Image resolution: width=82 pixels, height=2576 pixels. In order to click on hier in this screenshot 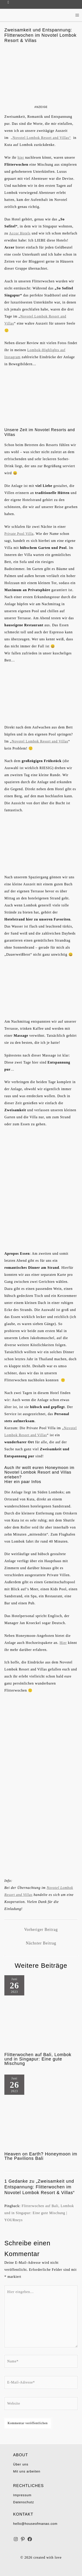, I will do `click(21, 157)`.